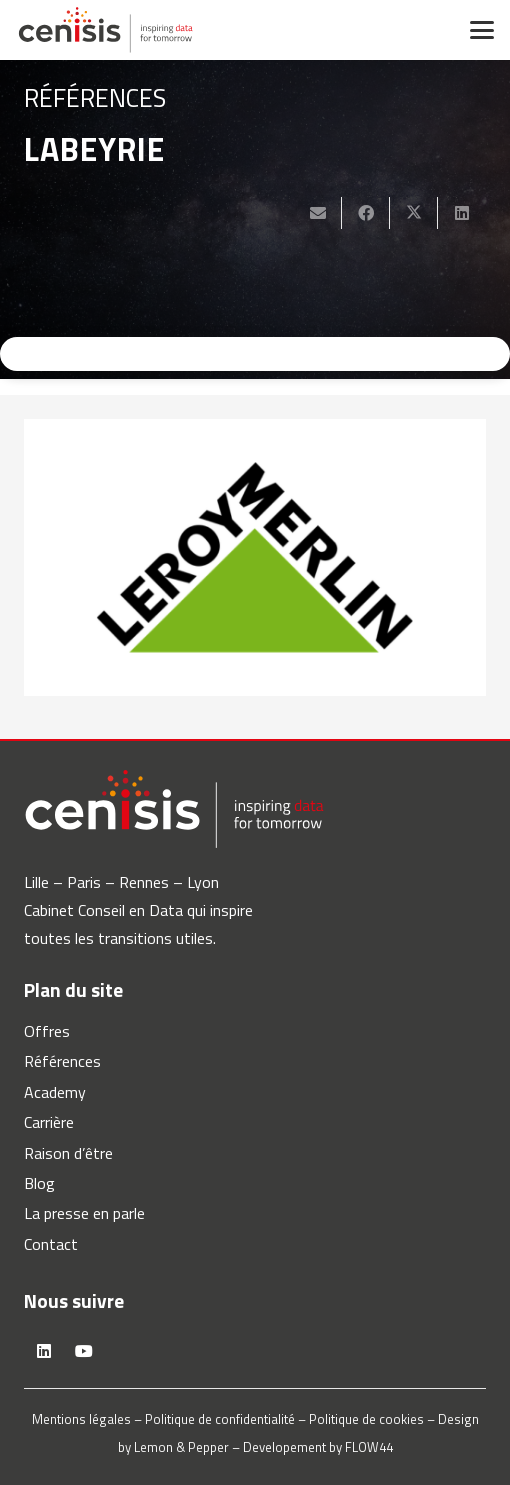 Image resolution: width=510 pixels, height=1485 pixels. What do you see at coordinates (81, 1419) in the screenshot?
I see `Mentions légales` at bounding box center [81, 1419].